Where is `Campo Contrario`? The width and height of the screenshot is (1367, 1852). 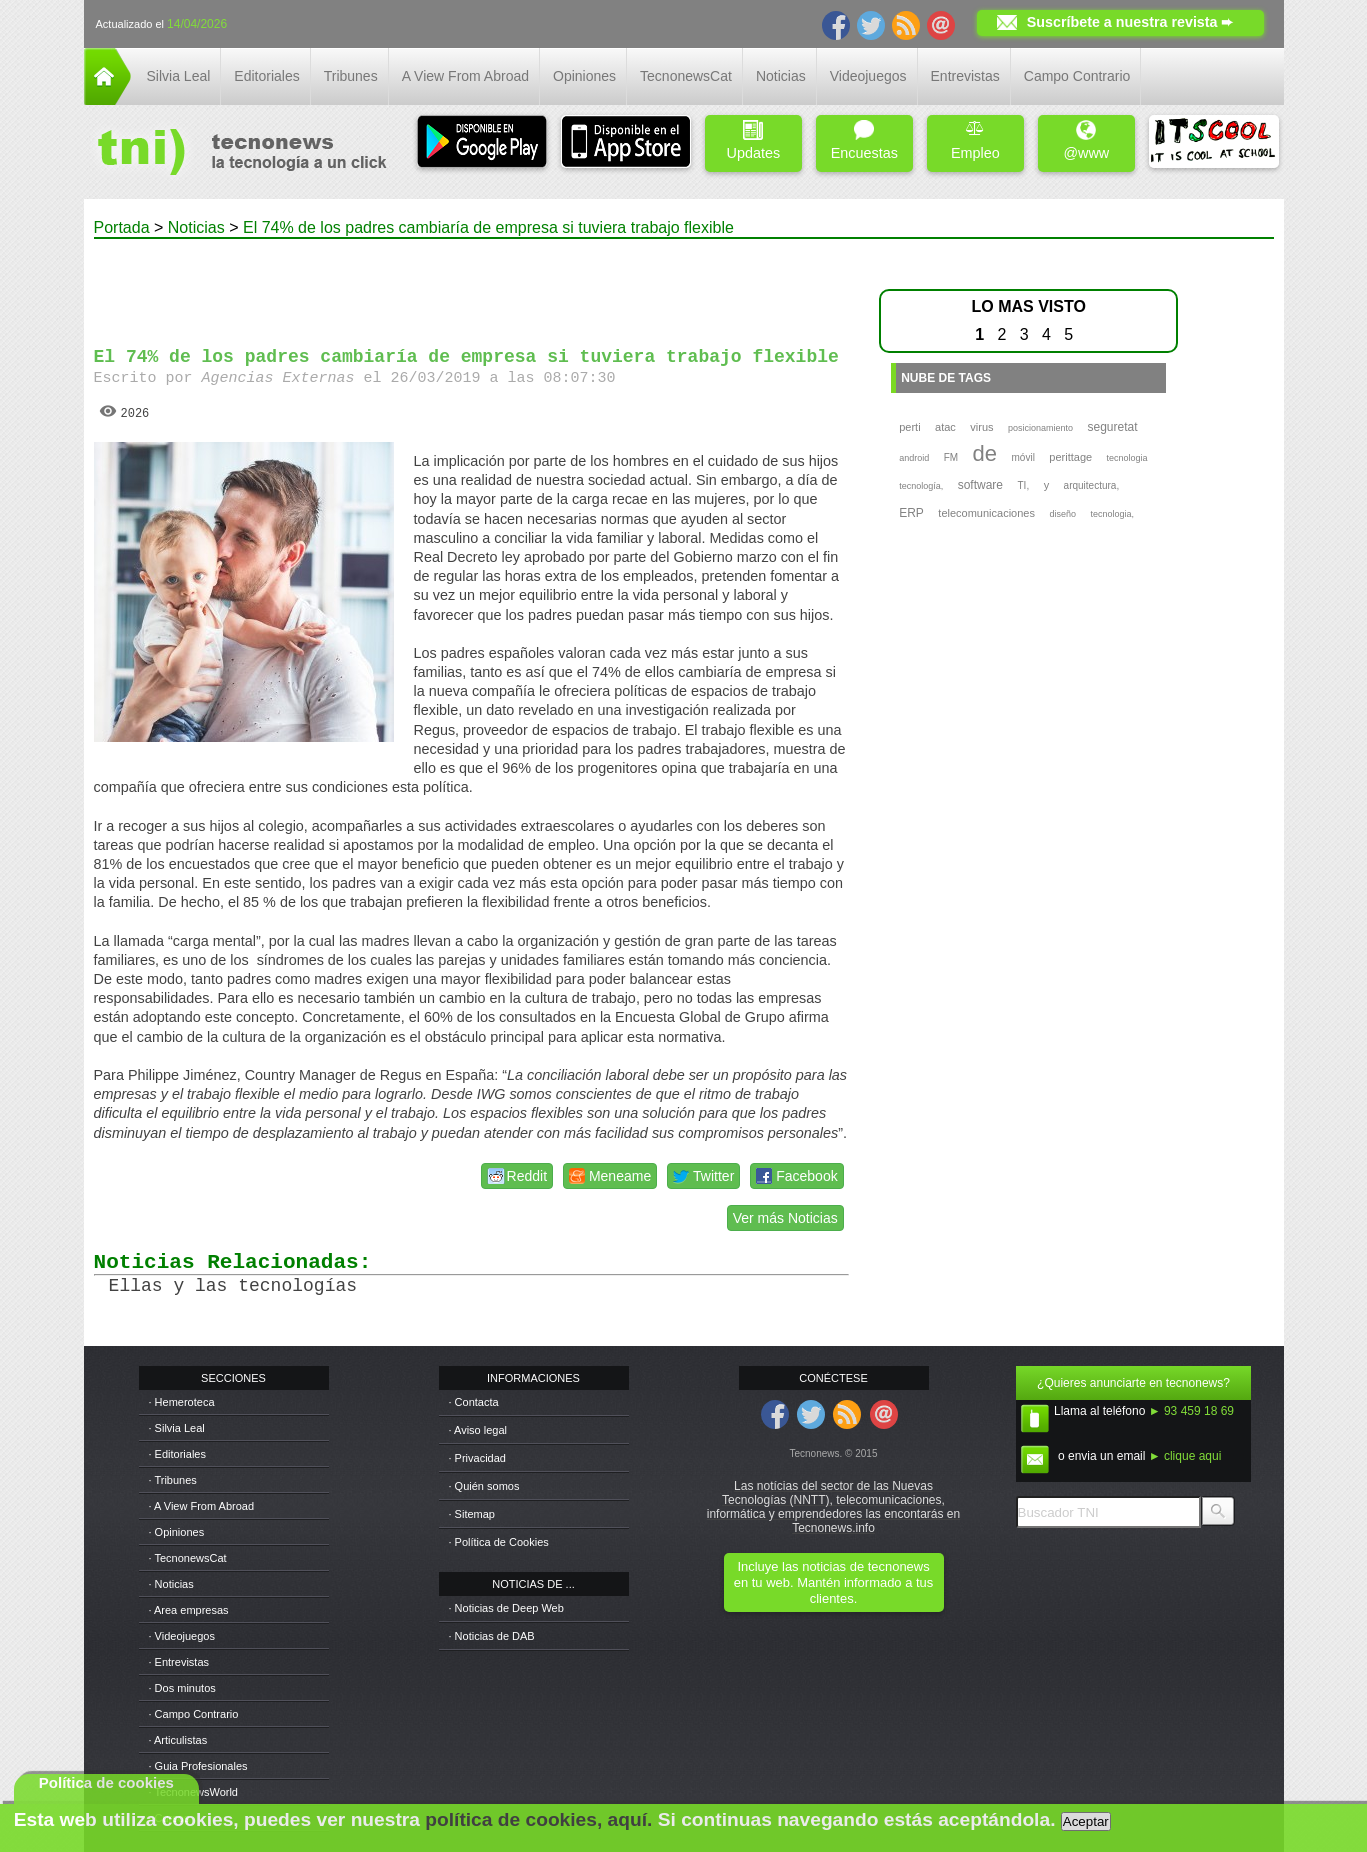 Campo Contrario is located at coordinates (1077, 76).